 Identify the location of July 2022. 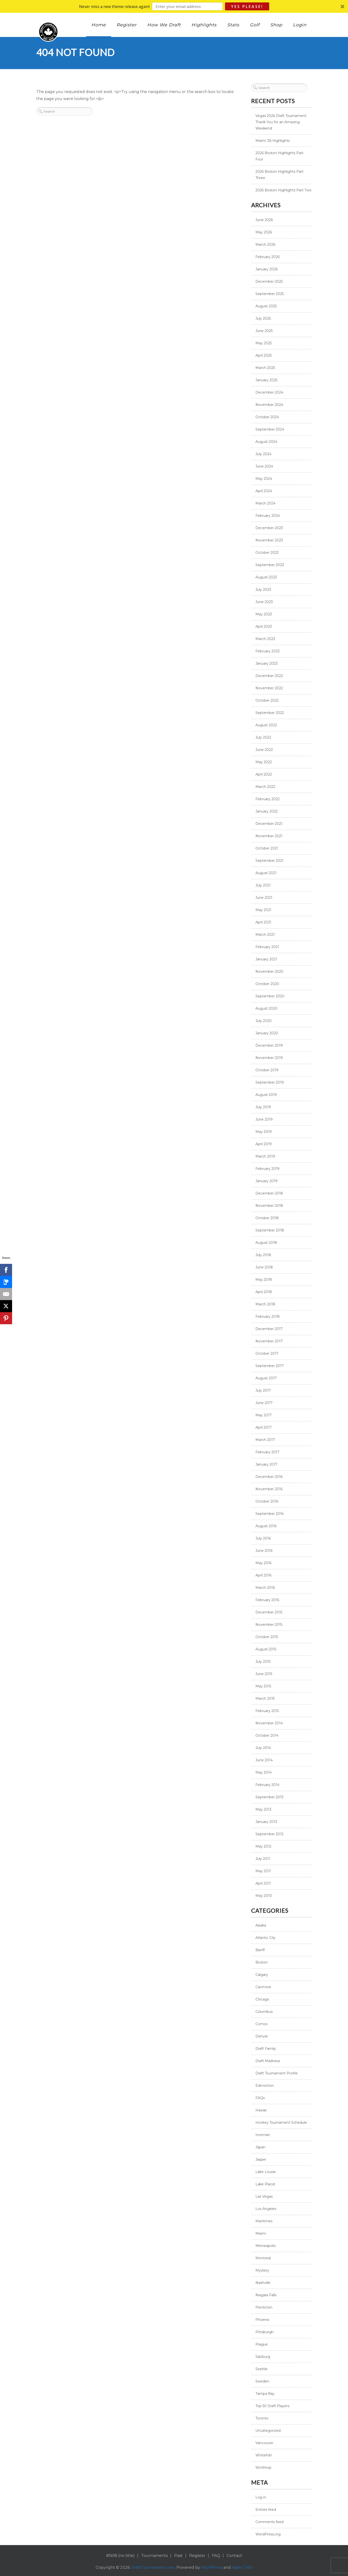
(263, 737).